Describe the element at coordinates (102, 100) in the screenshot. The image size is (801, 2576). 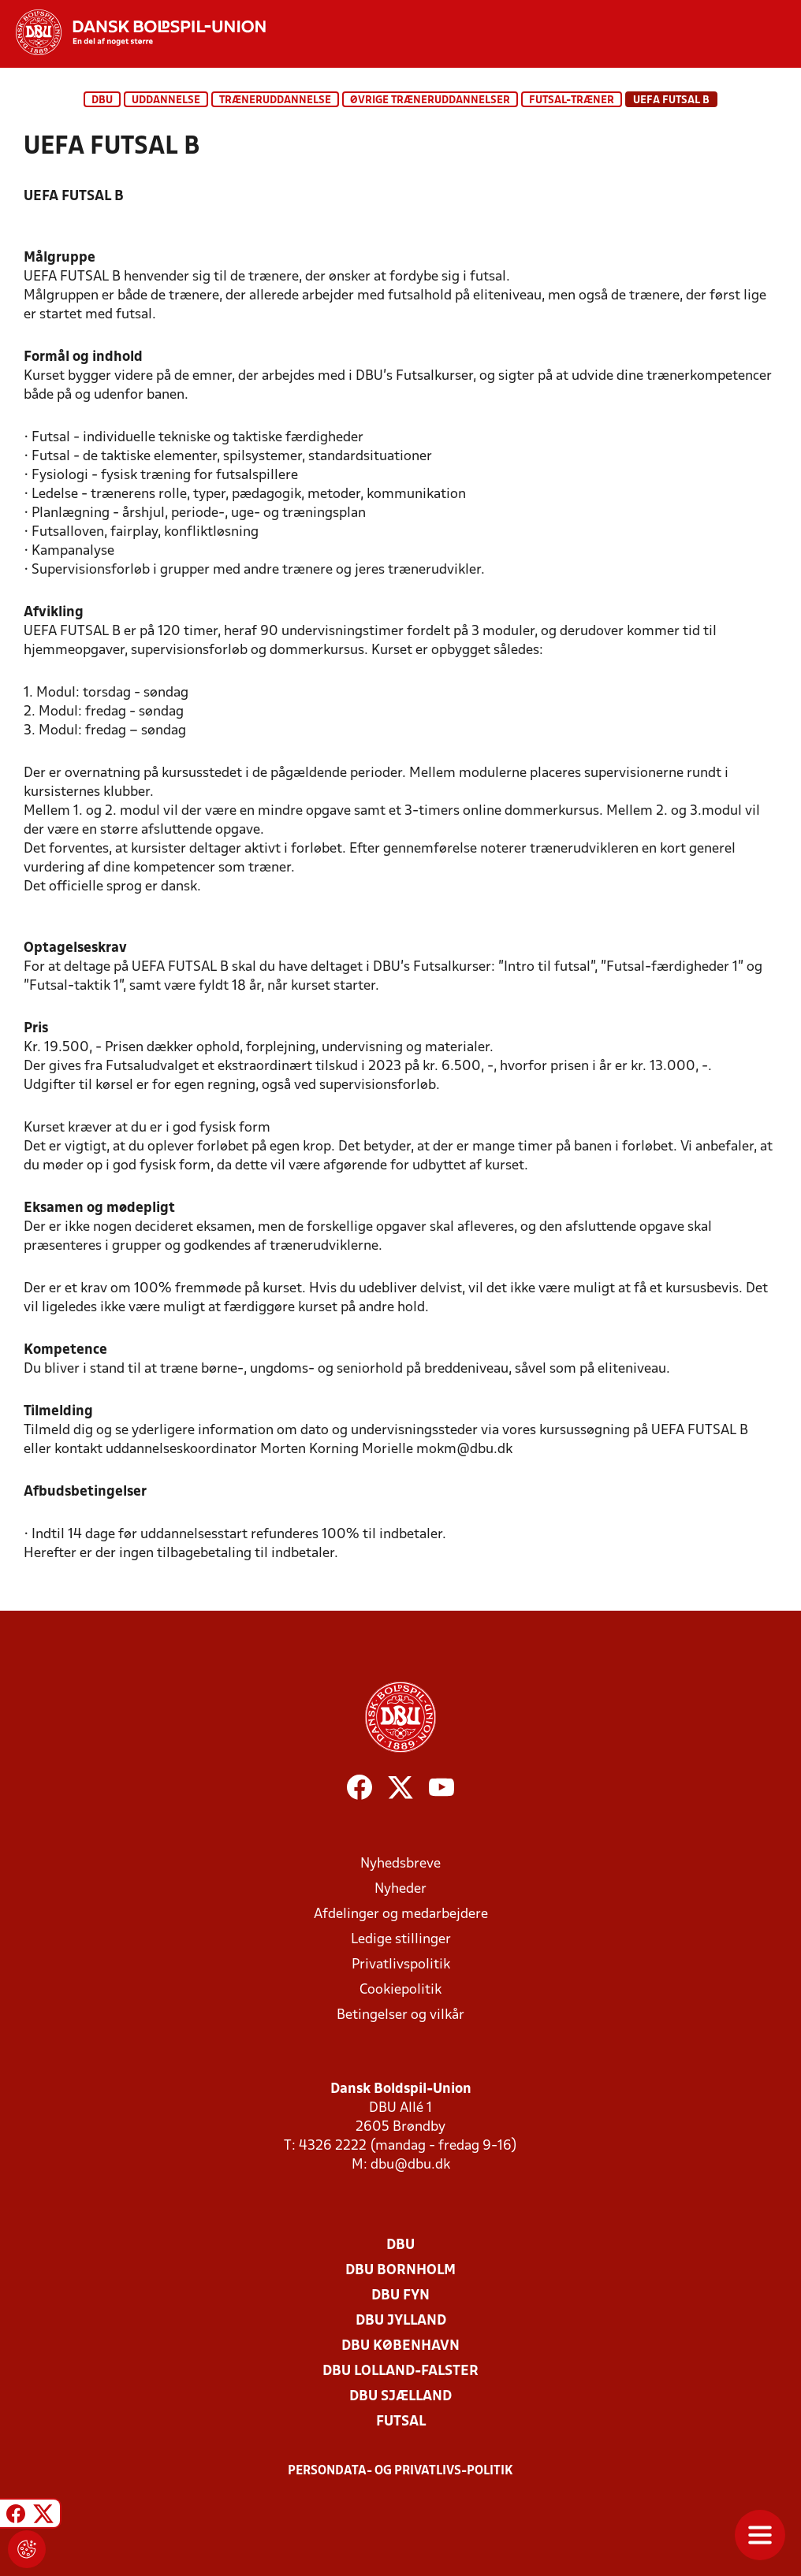
I see `DBU` at that location.